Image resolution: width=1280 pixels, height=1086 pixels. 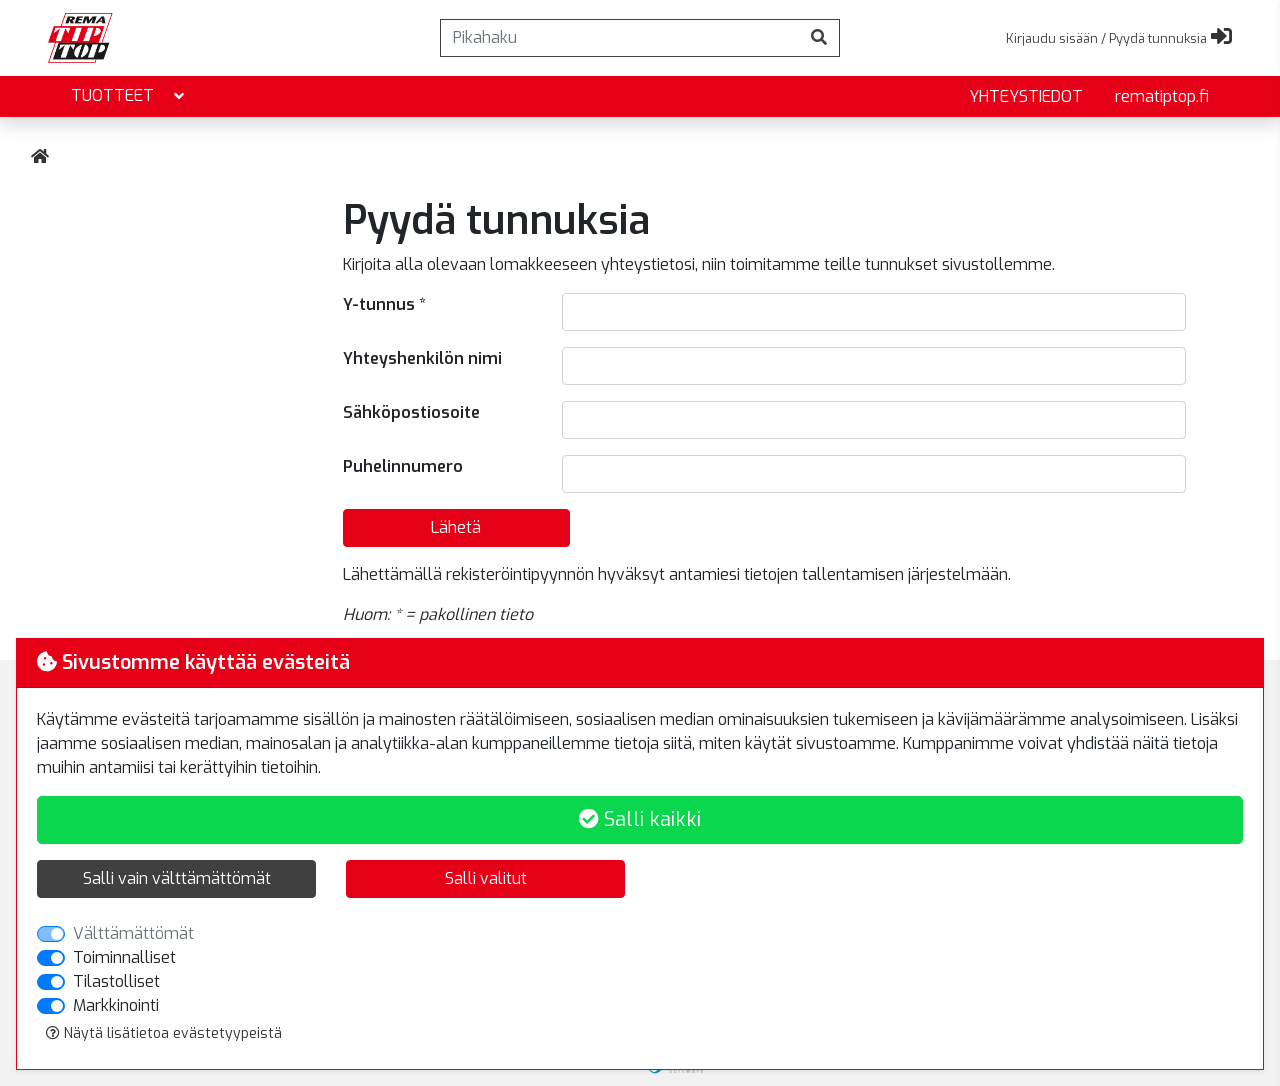 I want to click on Y-tunnus *, so click(x=384, y=304).